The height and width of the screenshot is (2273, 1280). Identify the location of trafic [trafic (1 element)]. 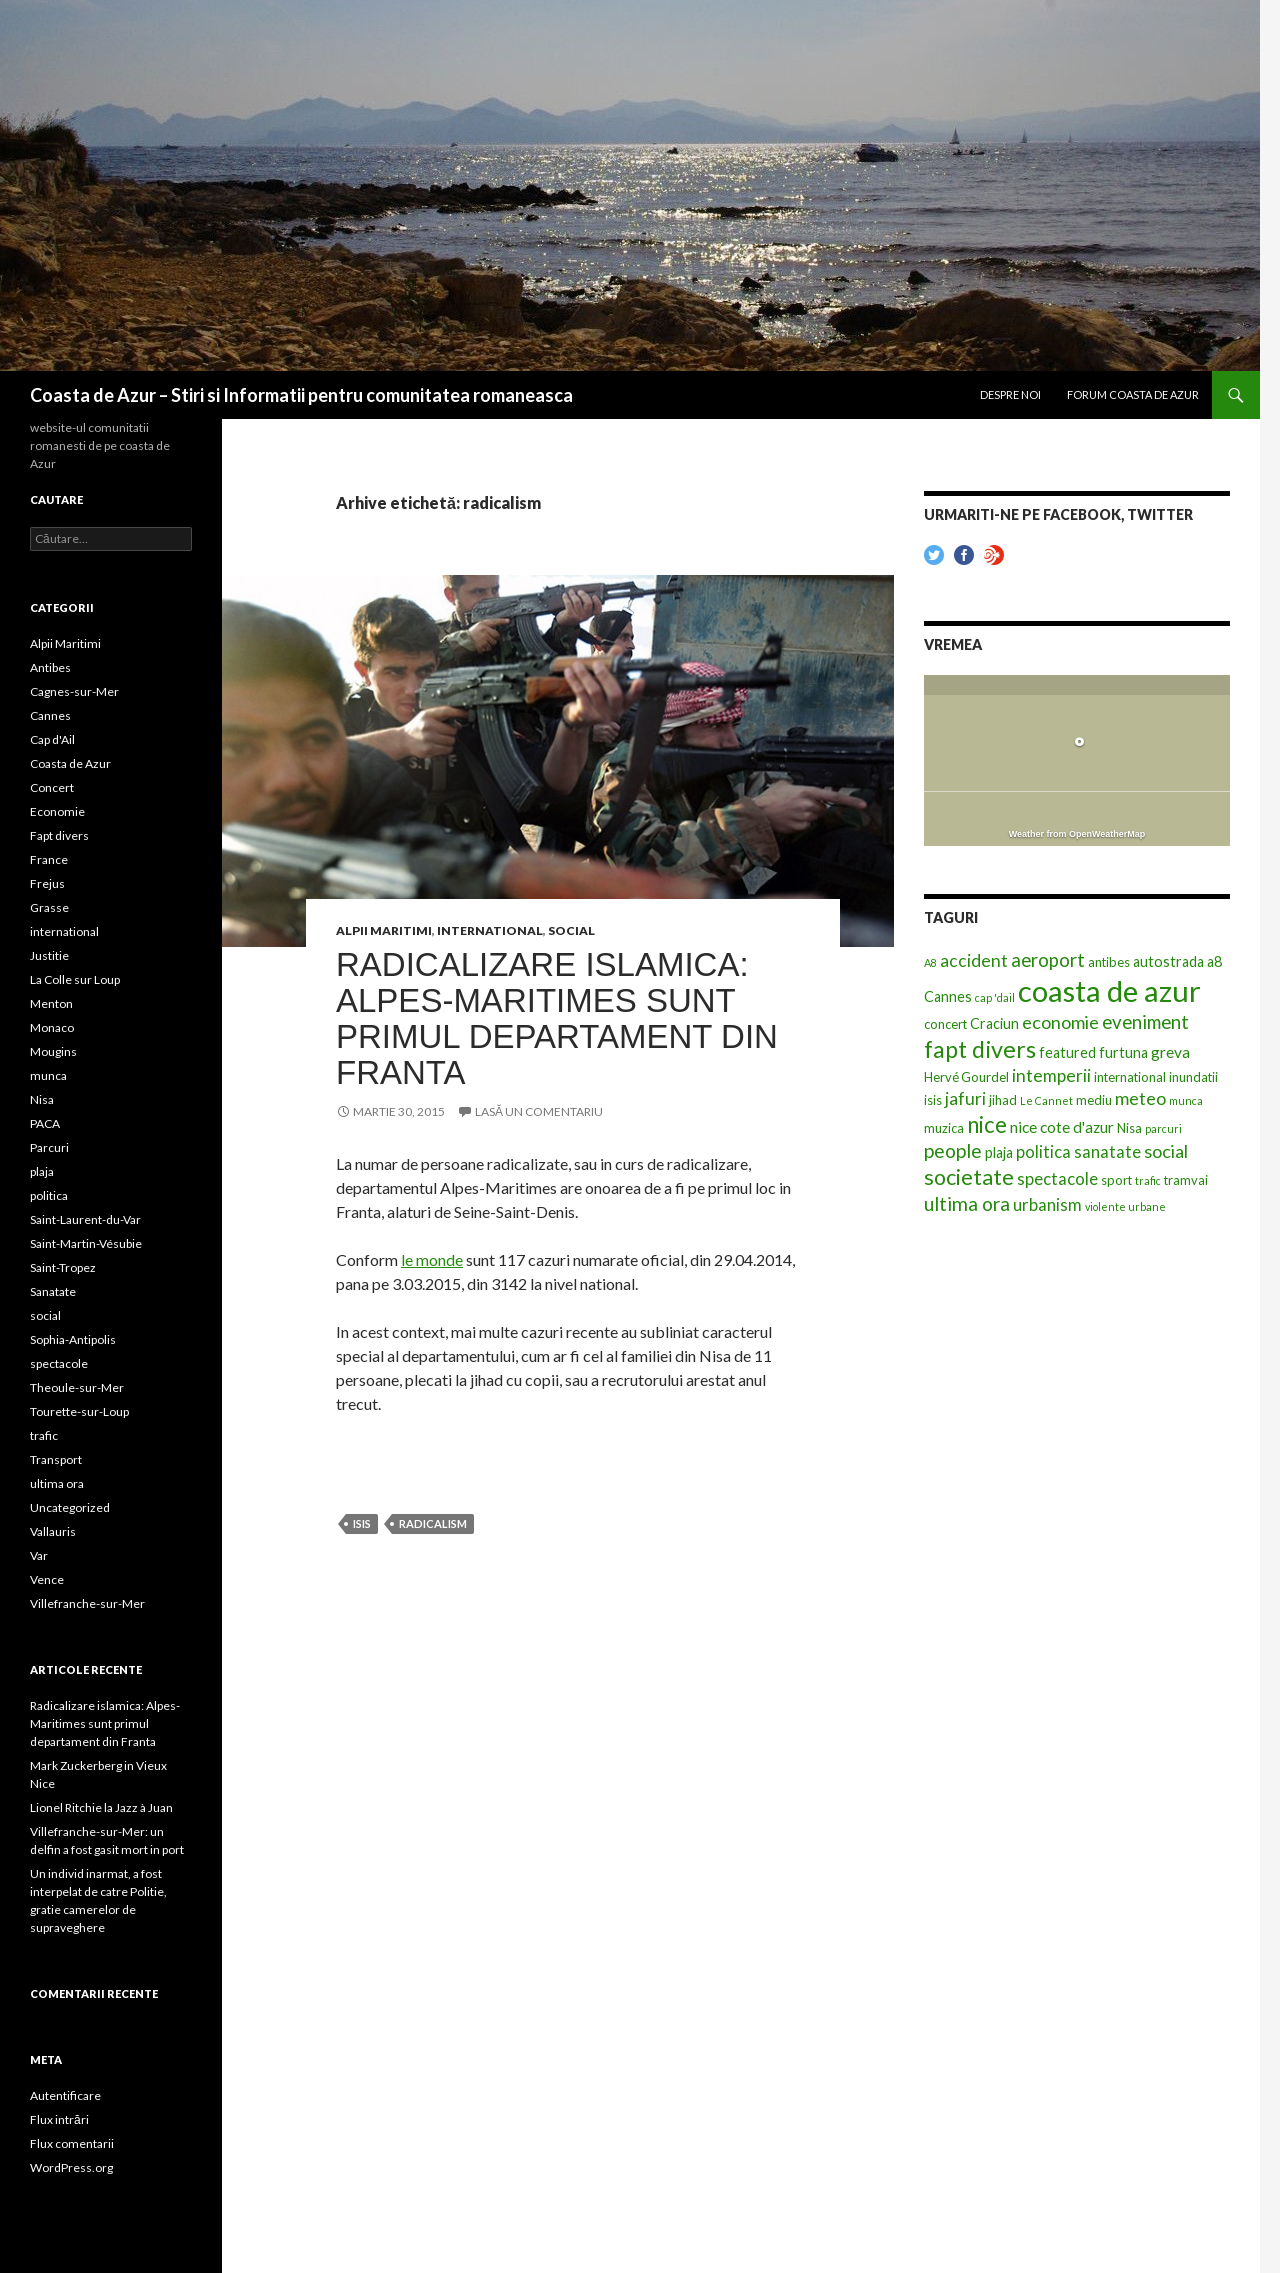
(1148, 1180).